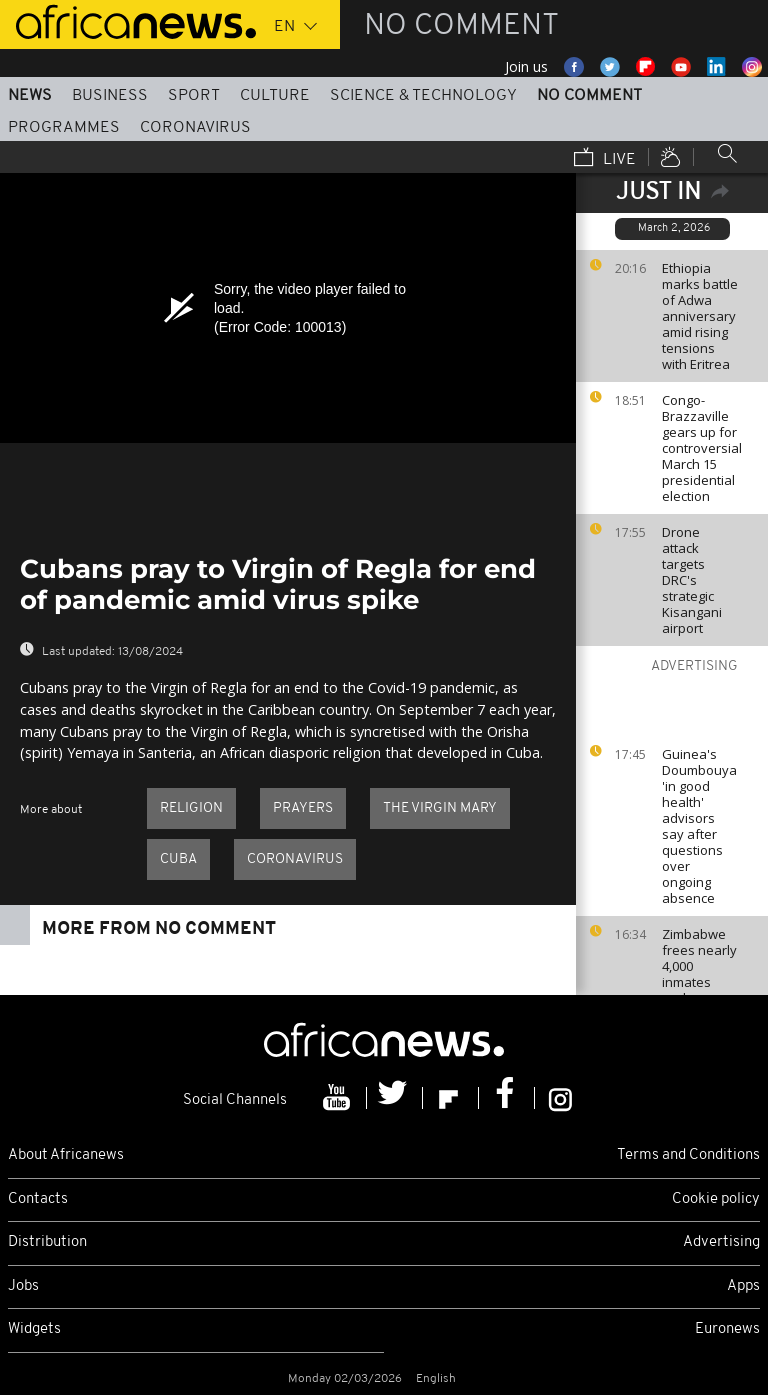  Describe the element at coordinates (699, 982) in the screenshot. I see `Zimbabwe frees nearly 4,000 inmates under presidential amnesty` at that location.